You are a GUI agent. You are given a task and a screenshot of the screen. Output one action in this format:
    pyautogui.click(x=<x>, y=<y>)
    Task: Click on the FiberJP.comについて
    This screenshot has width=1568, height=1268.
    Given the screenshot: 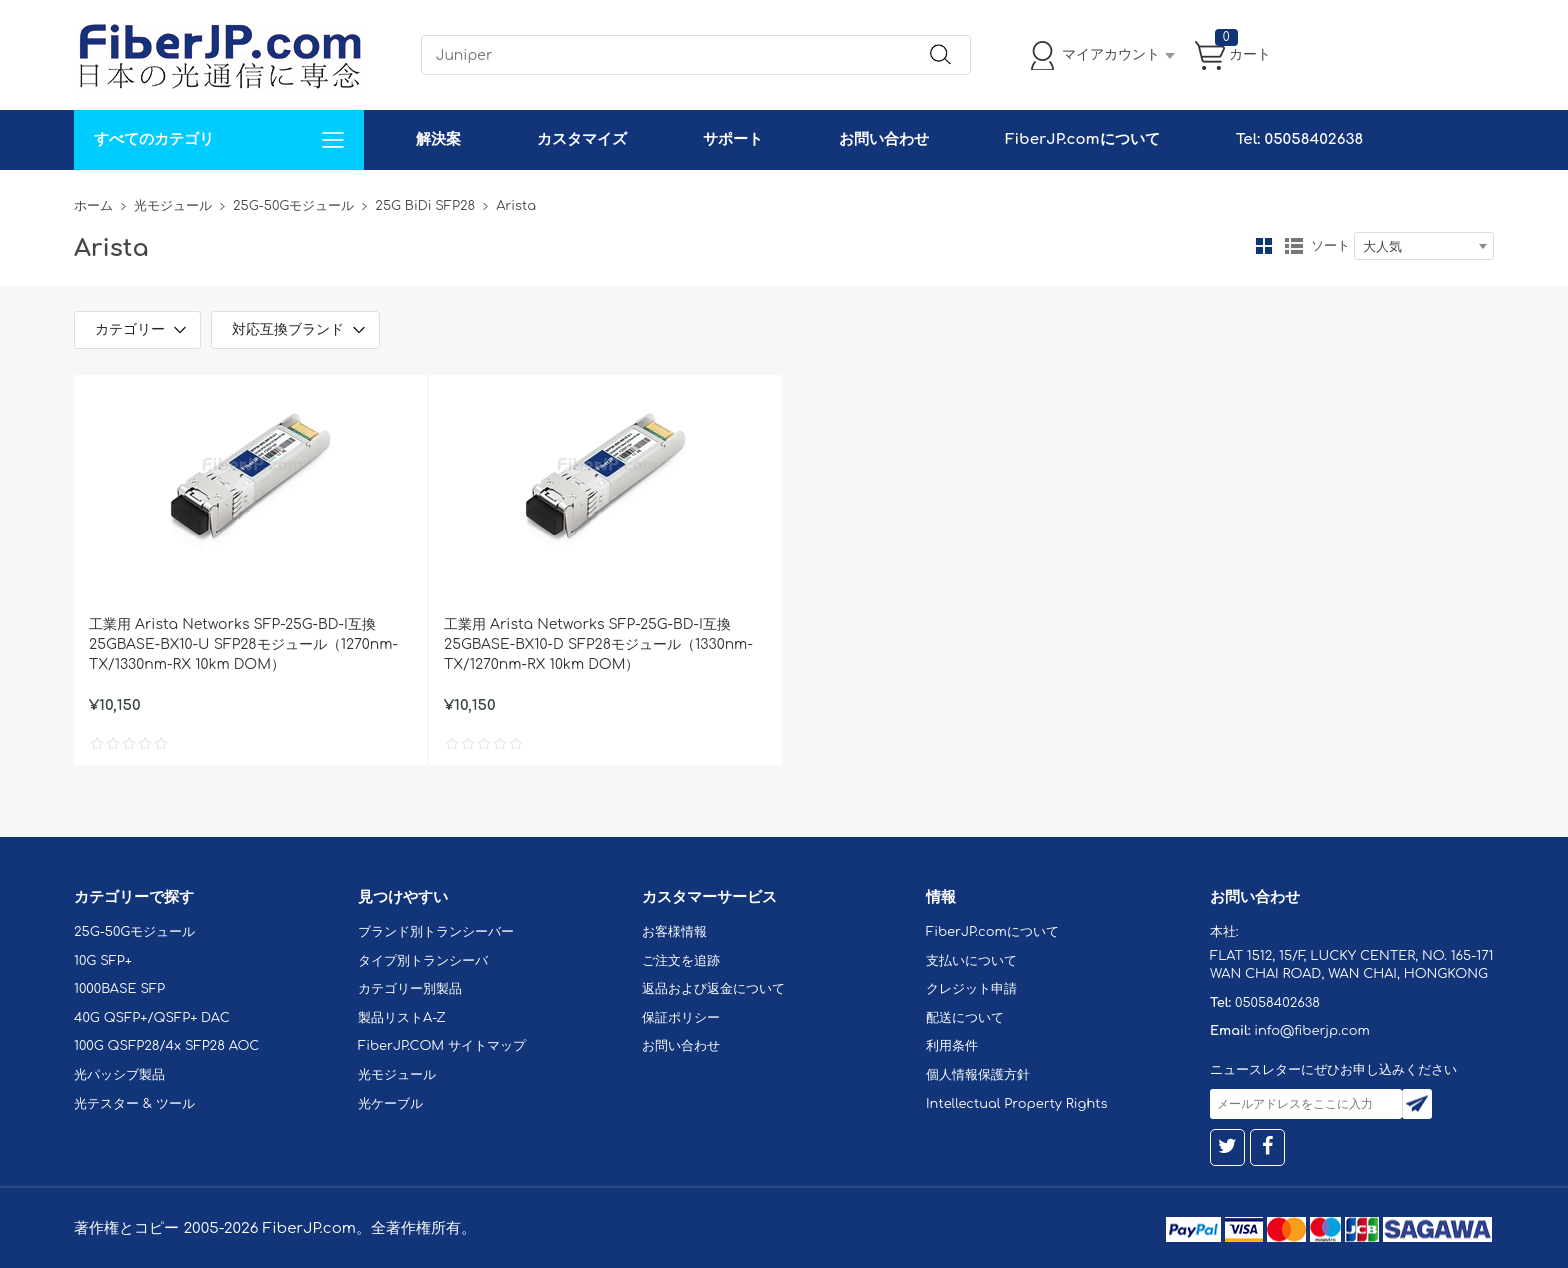 What is the action you would take?
    pyautogui.click(x=1082, y=139)
    